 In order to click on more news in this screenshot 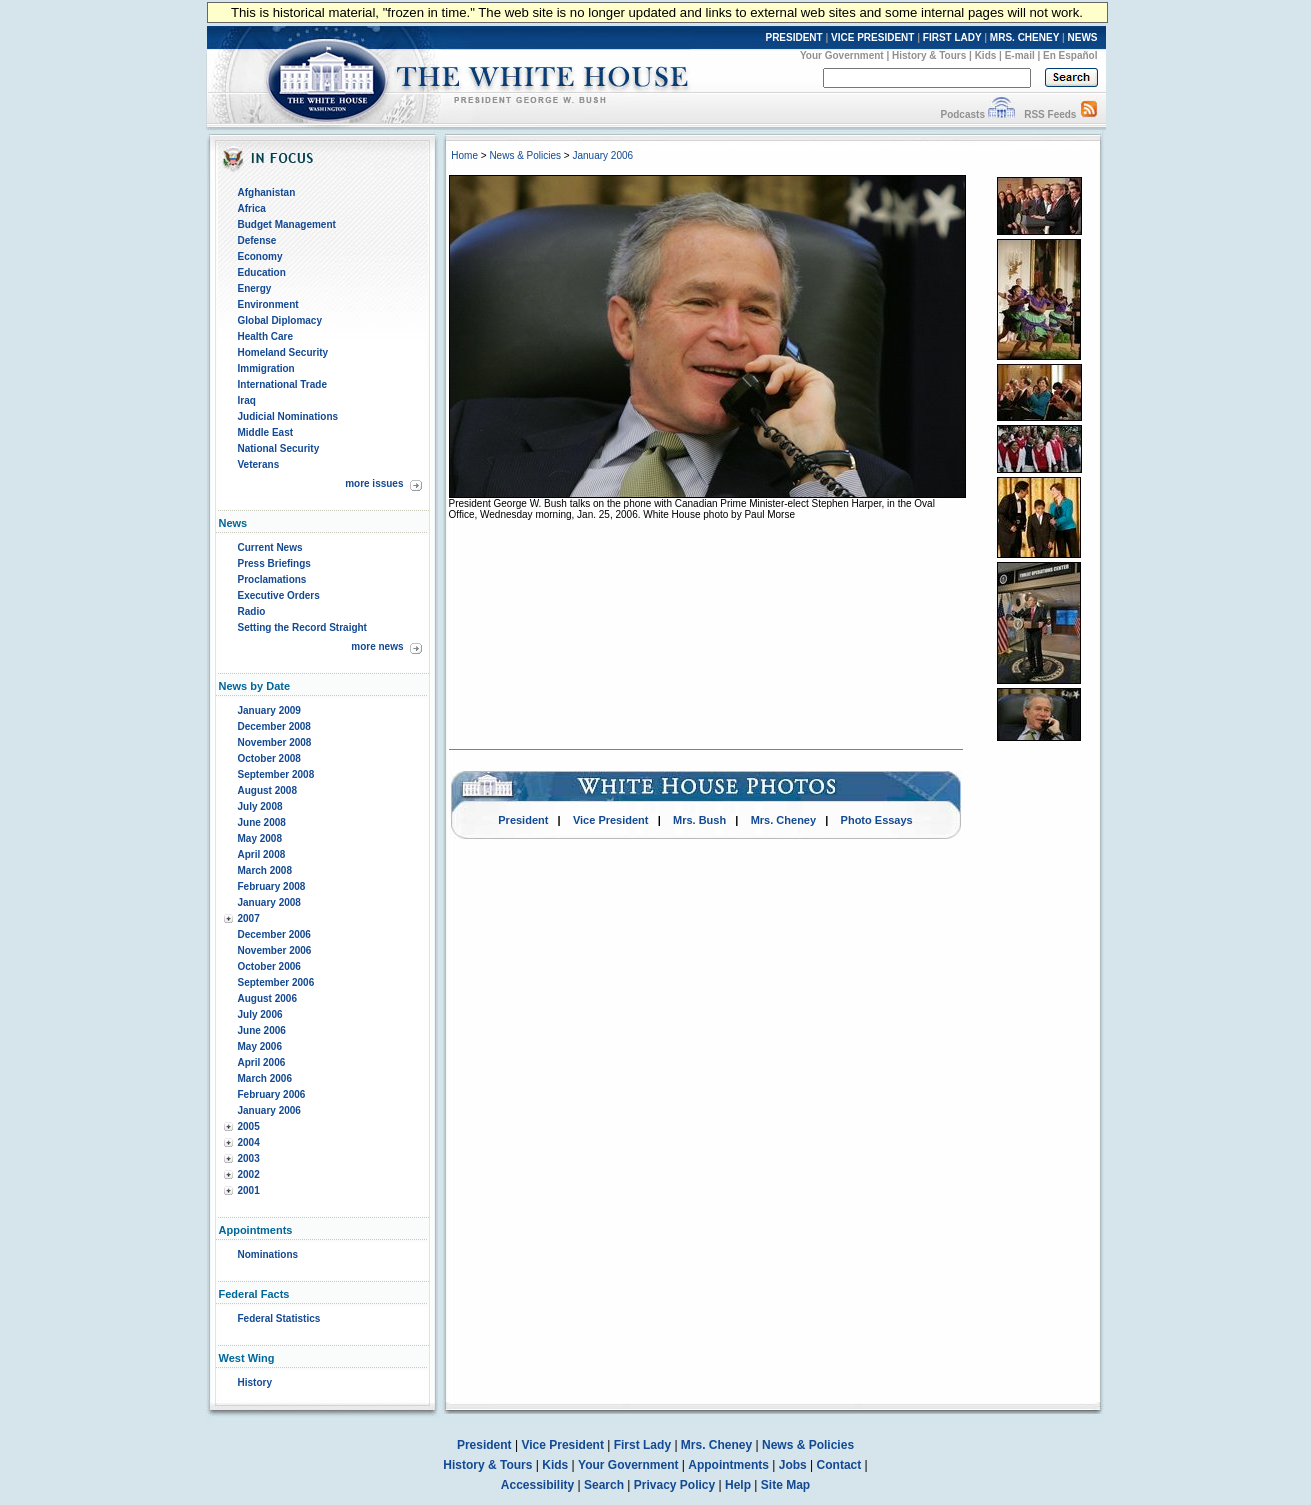, I will do `click(377, 646)`.